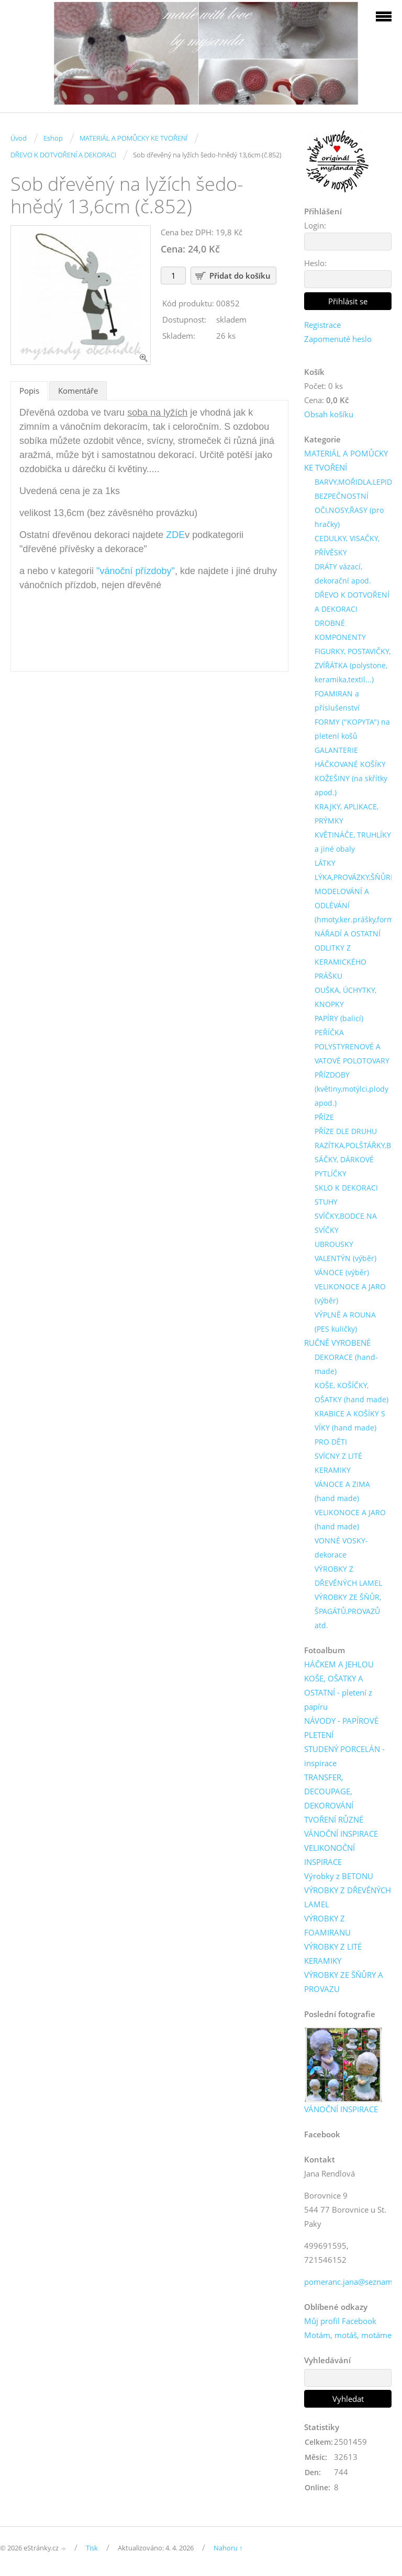 Image resolution: width=402 pixels, height=2576 pixels. I want to click on STUHY, so click(326, 1202).